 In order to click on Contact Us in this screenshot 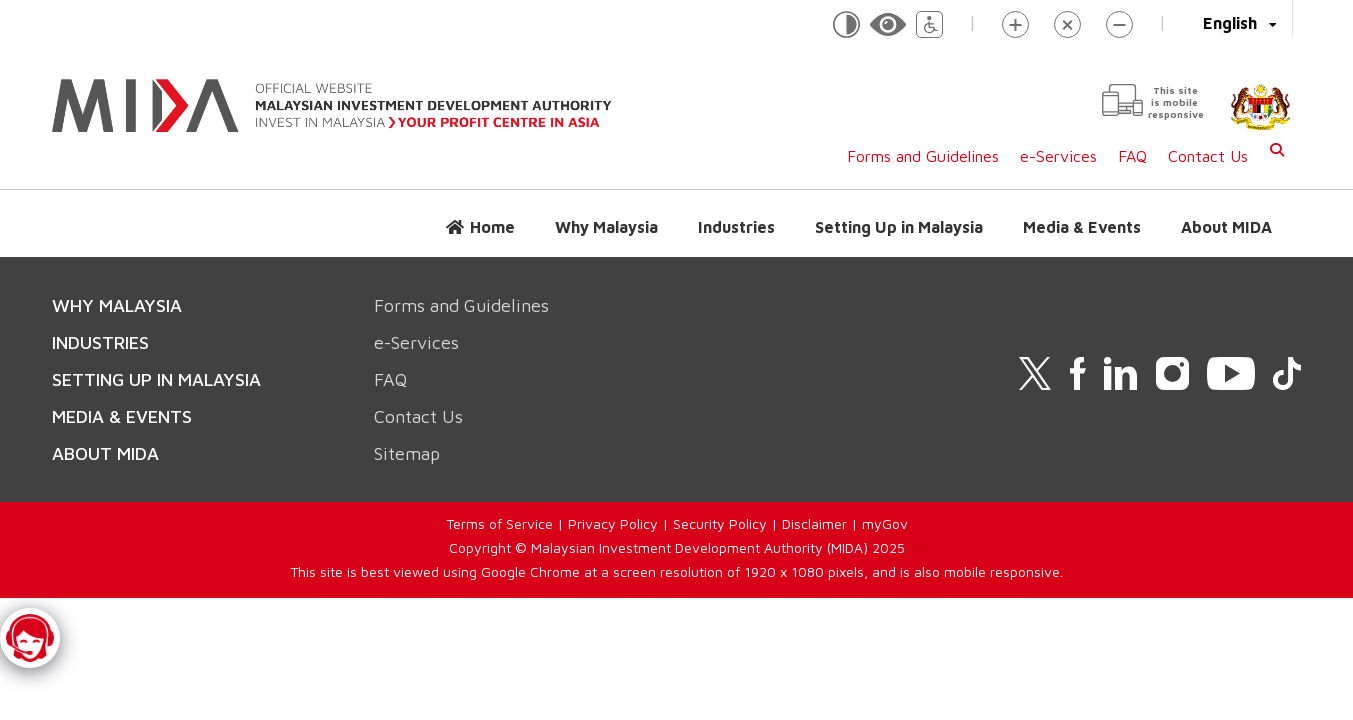, I will do `click(1208, 156)`.